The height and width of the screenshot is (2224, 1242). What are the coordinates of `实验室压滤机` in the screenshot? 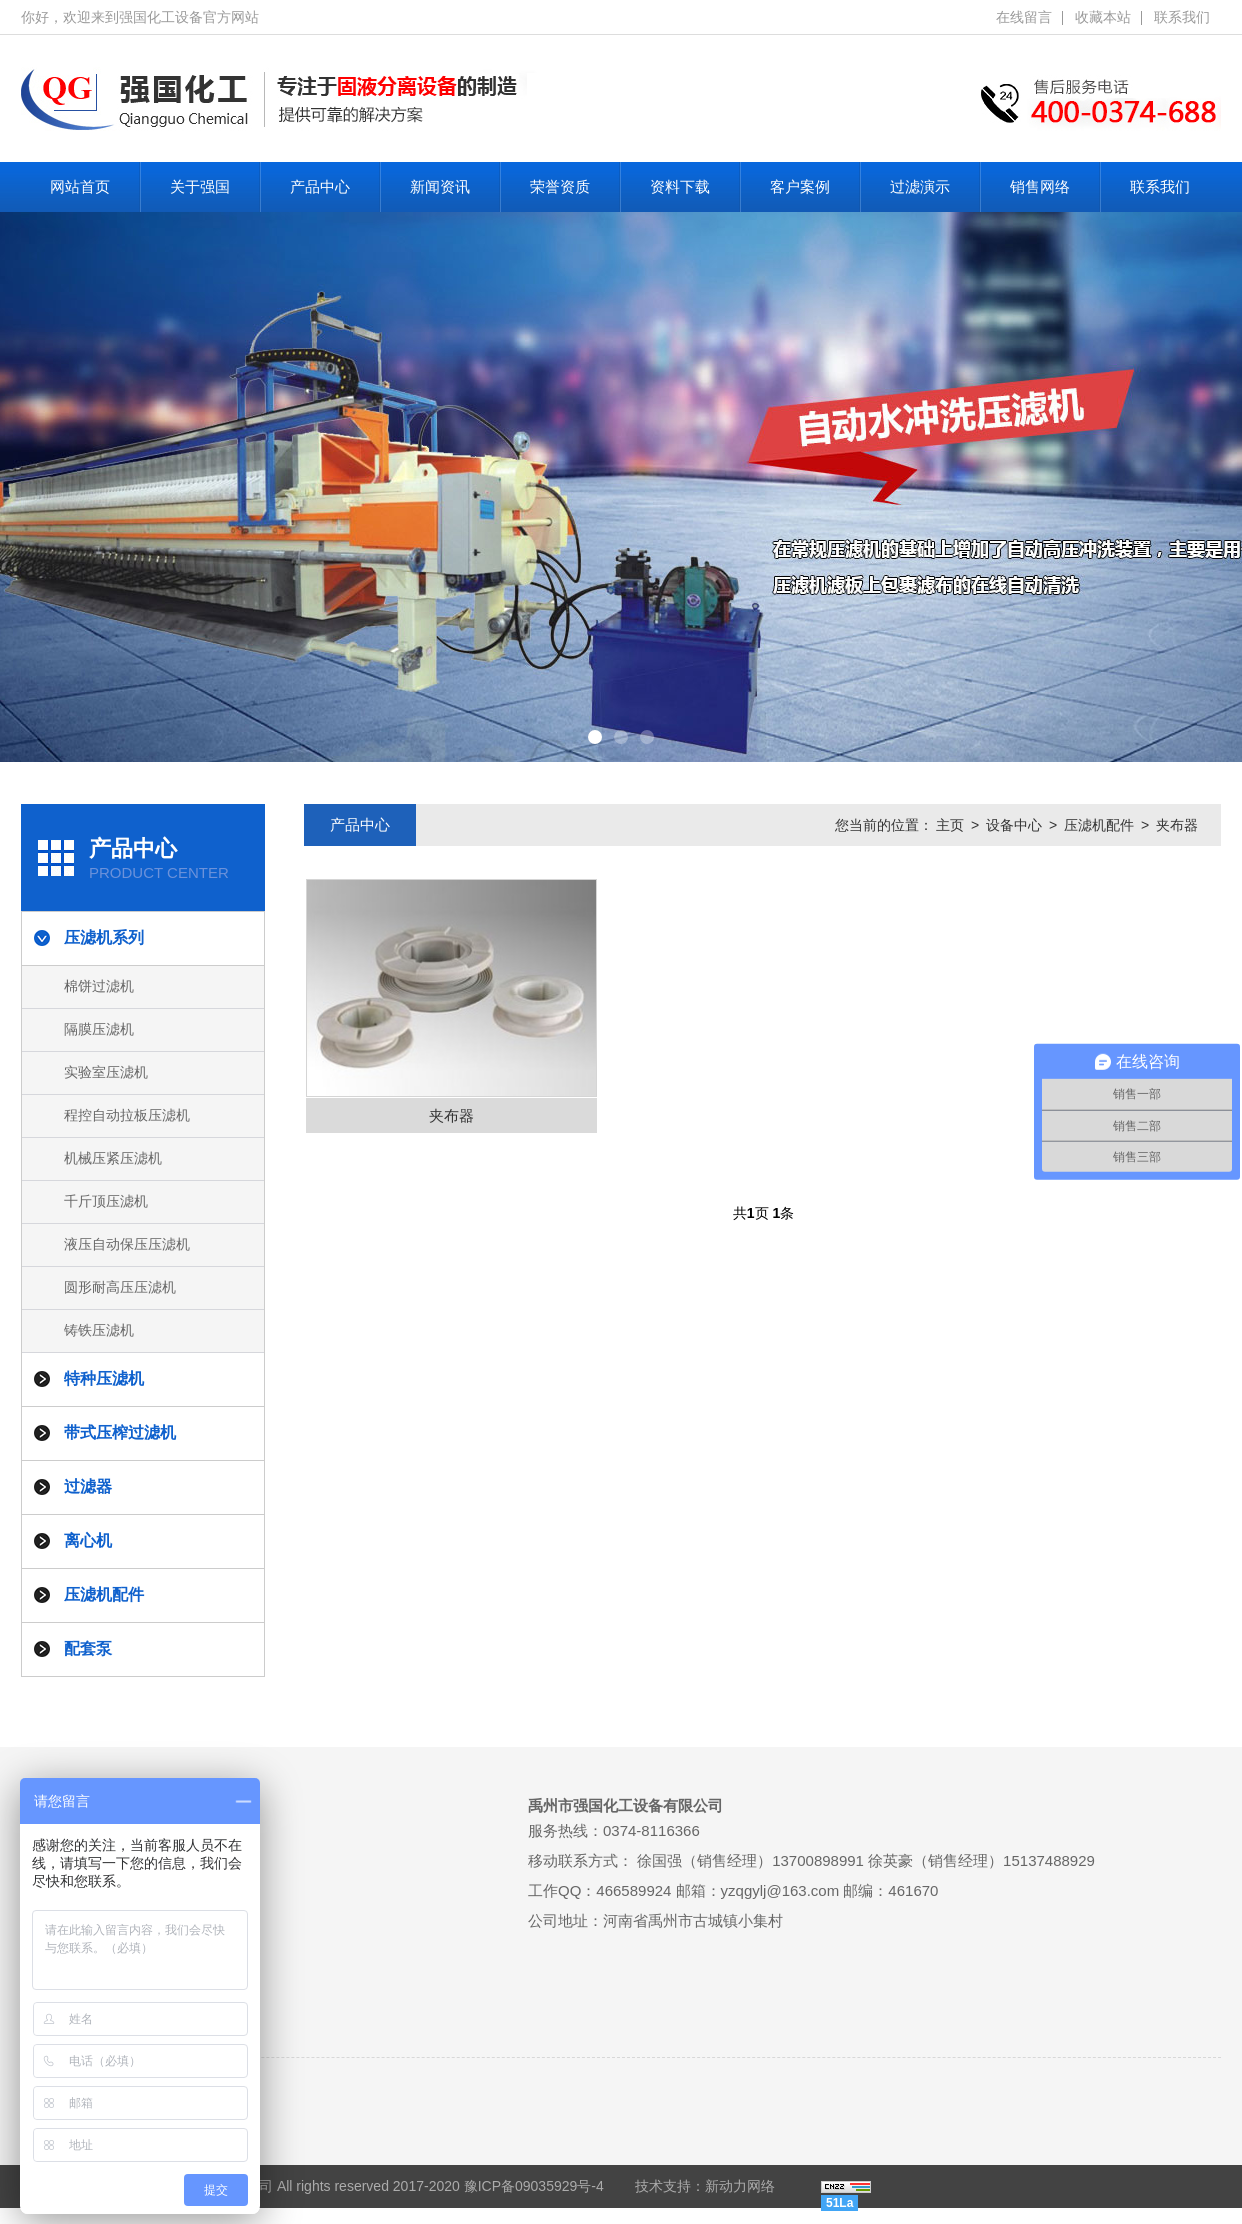 It's located at (106, 1072).